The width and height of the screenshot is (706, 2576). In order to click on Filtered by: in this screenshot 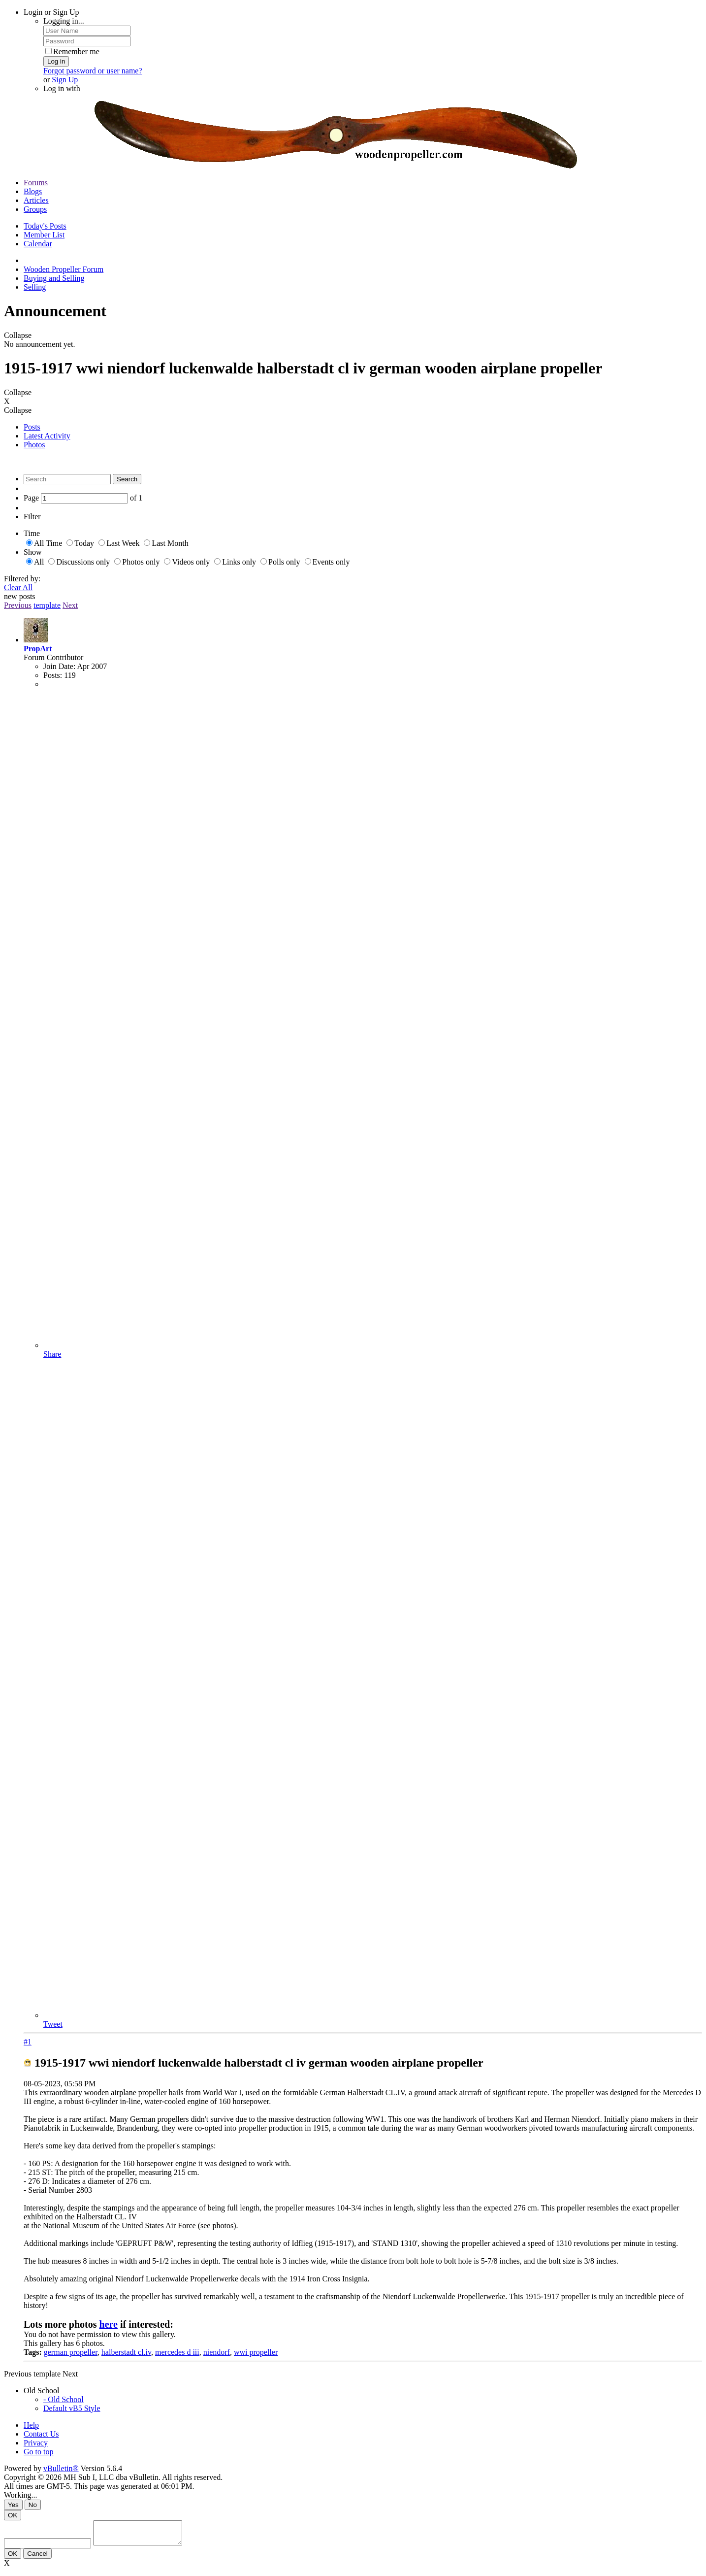, I will do `click(22, 578)`.